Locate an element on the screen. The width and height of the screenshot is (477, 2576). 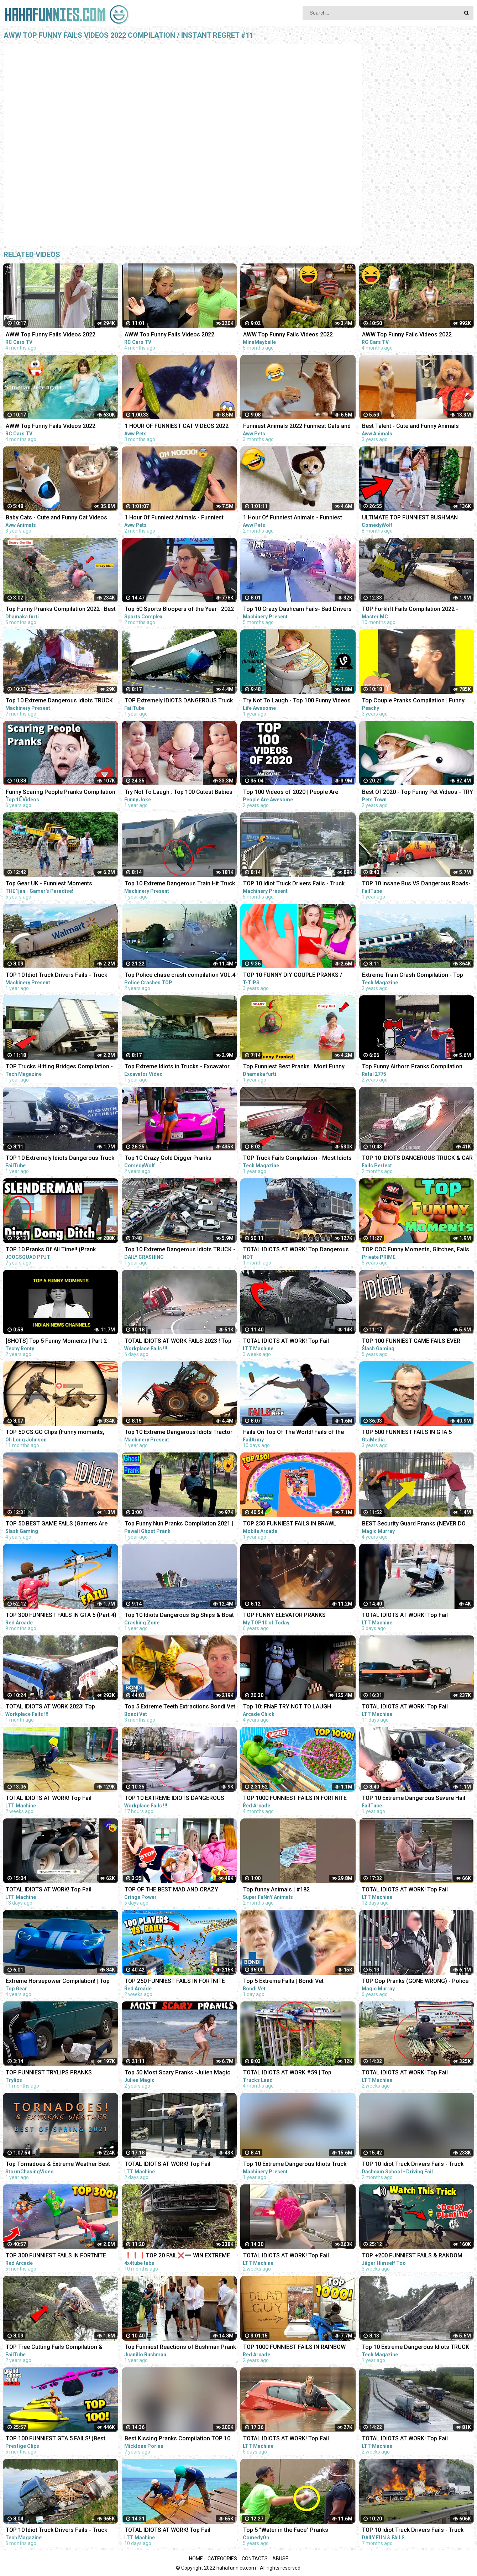
TOP COC Funny Moments, Glitches, Fails and Trolls Compilation | CLASh OF CLANS Funny Video is located at coordinates (416, 1250).